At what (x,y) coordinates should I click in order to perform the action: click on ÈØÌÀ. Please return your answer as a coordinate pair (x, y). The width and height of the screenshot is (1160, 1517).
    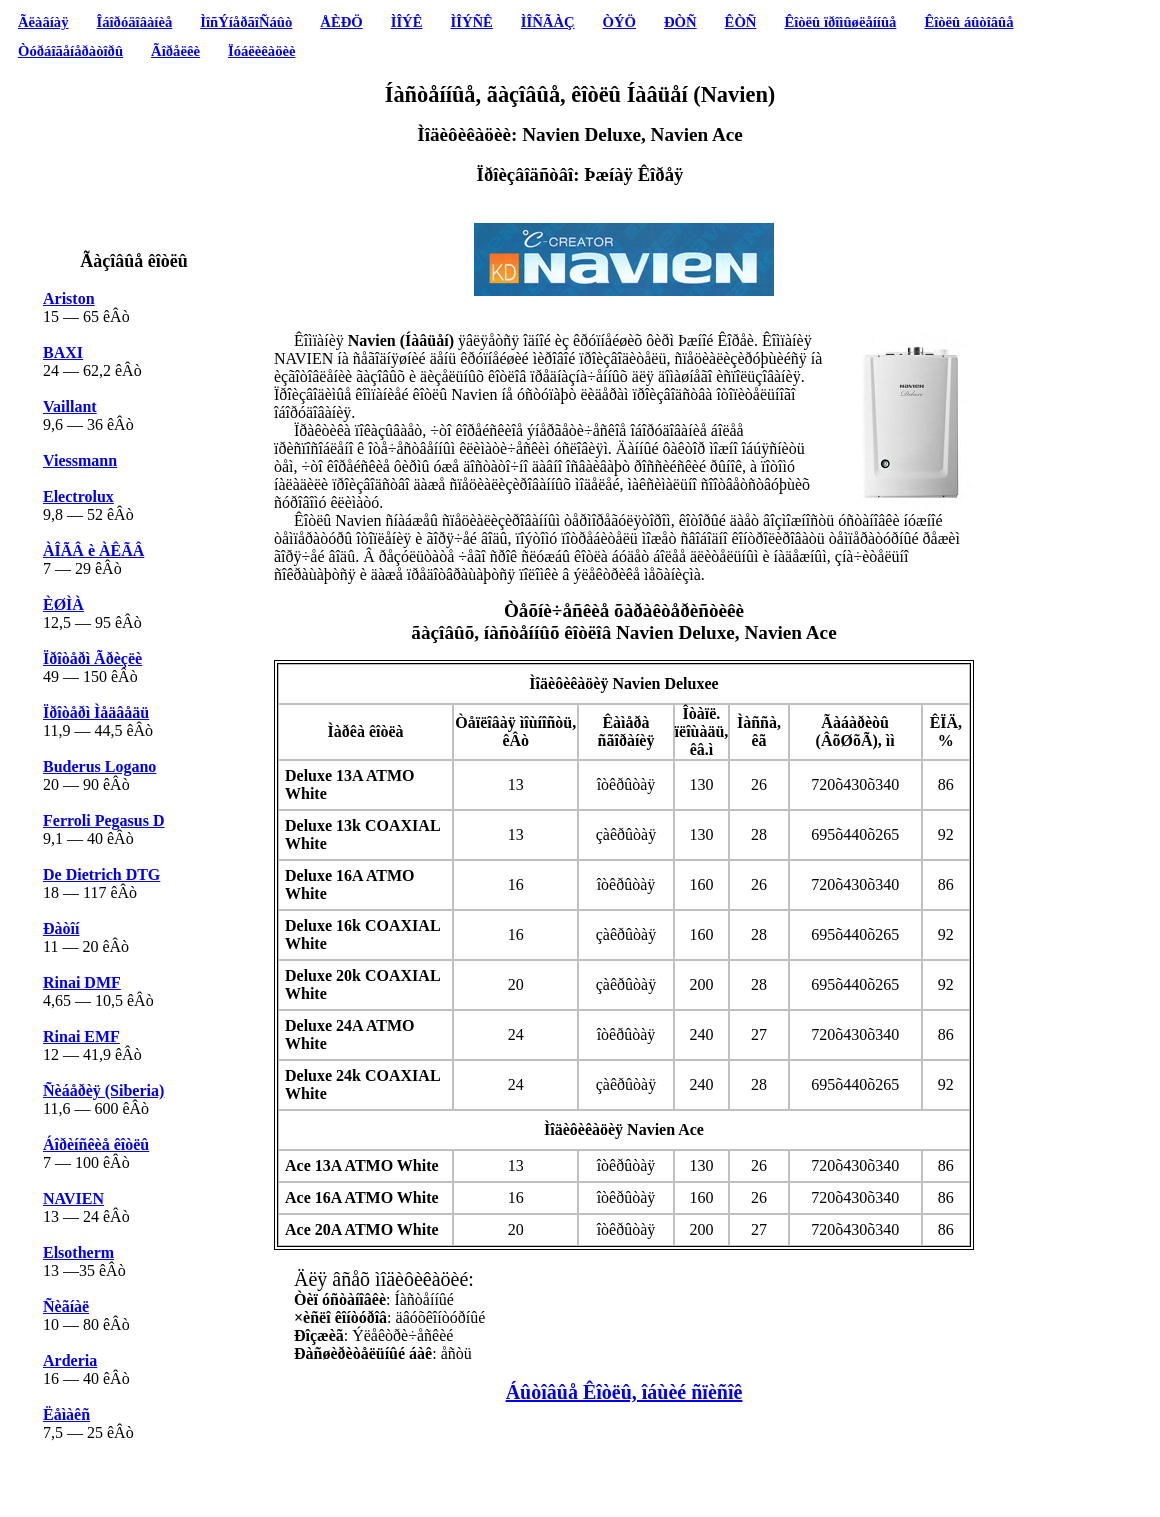
    Looking at the image, I should click on (63, 604).